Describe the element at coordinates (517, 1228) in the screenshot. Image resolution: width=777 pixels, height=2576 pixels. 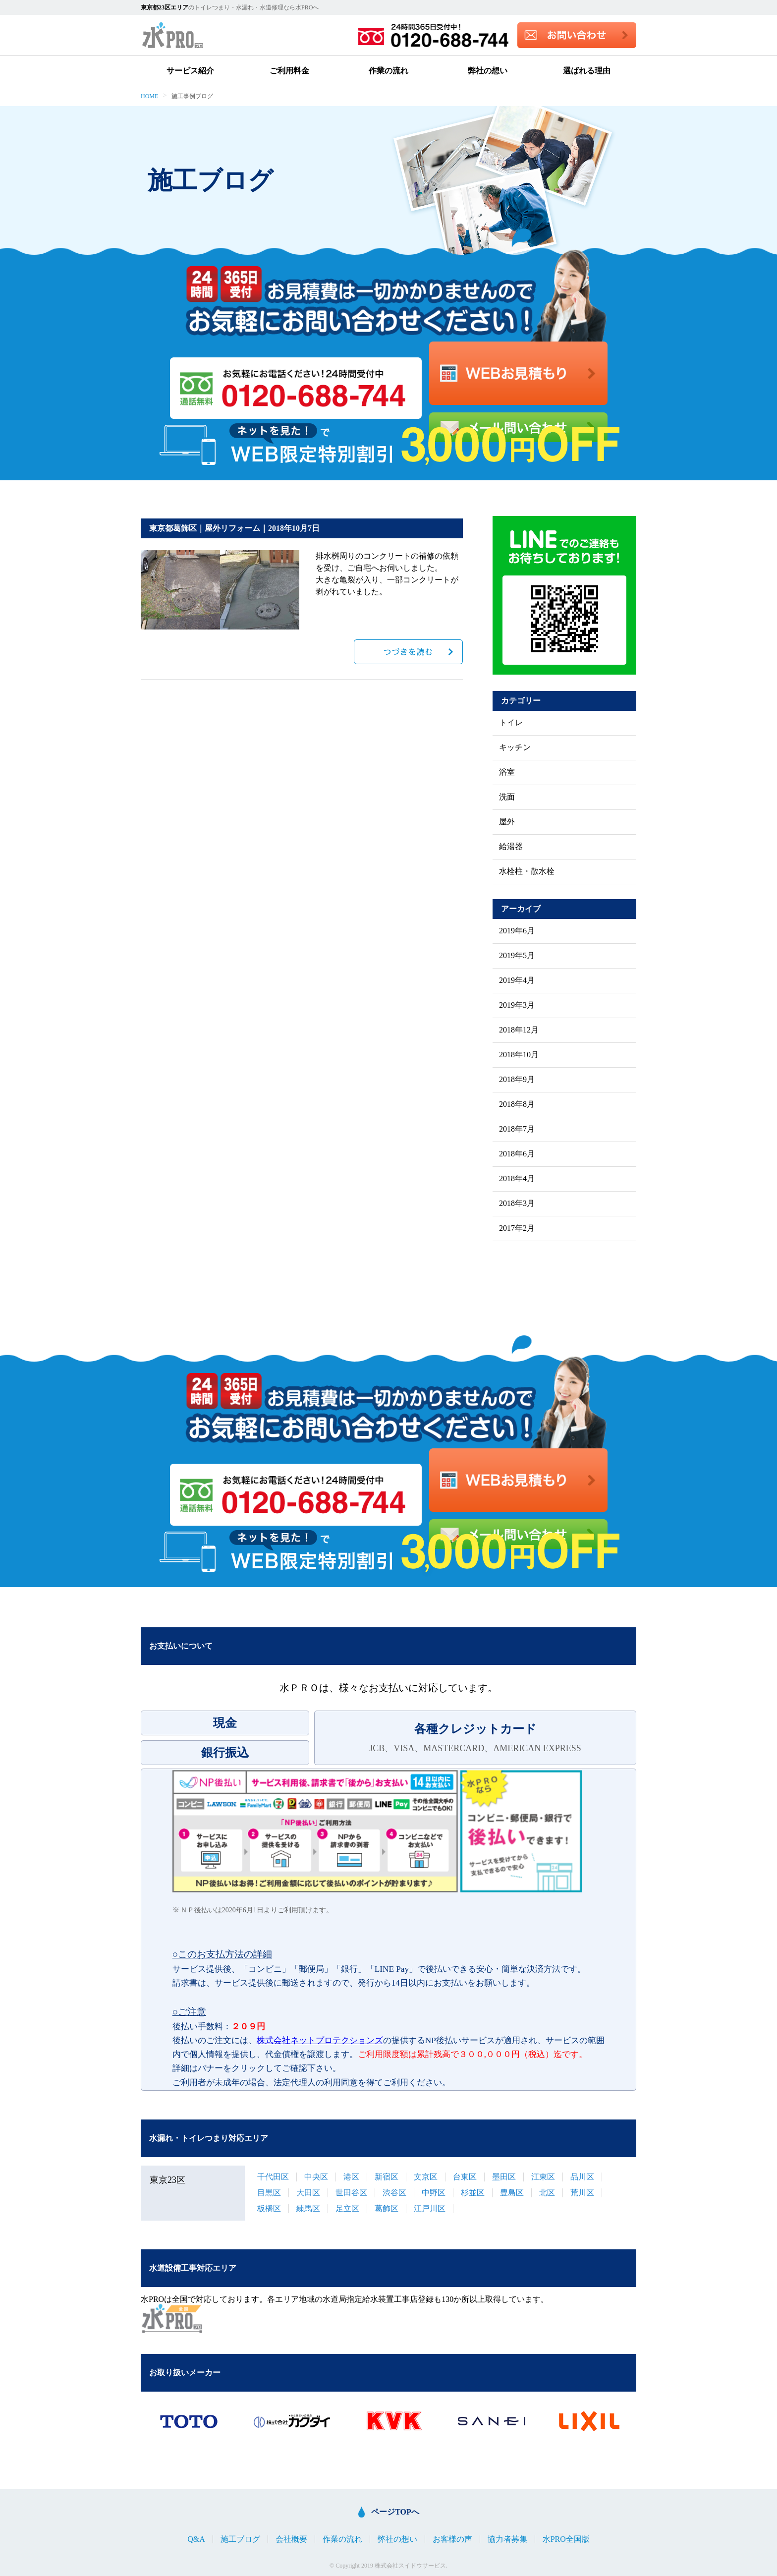
I see `2017年2月` at that location.